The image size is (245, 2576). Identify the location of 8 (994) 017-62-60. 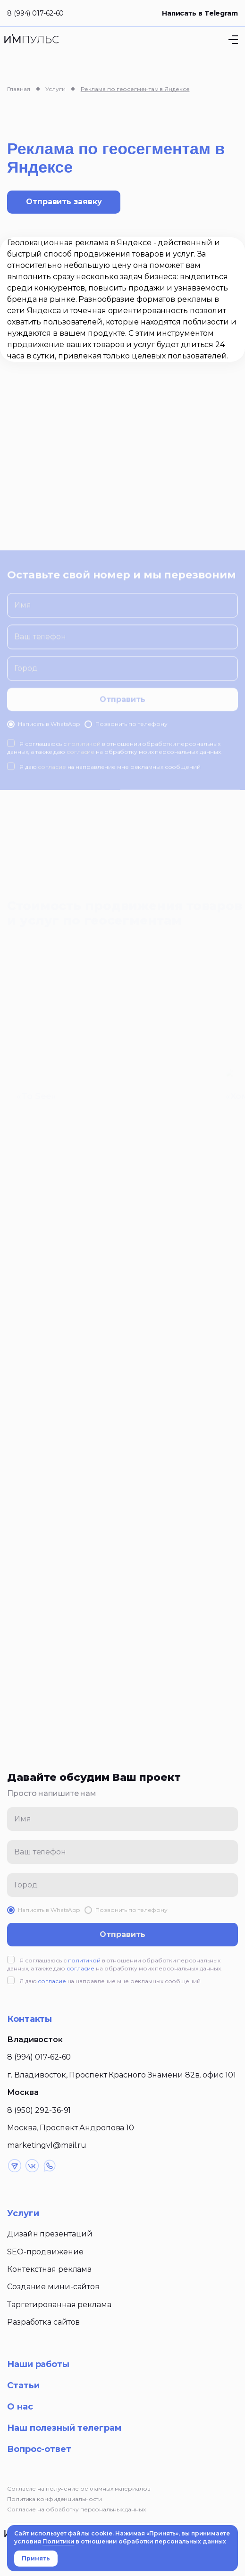
(35, 13).